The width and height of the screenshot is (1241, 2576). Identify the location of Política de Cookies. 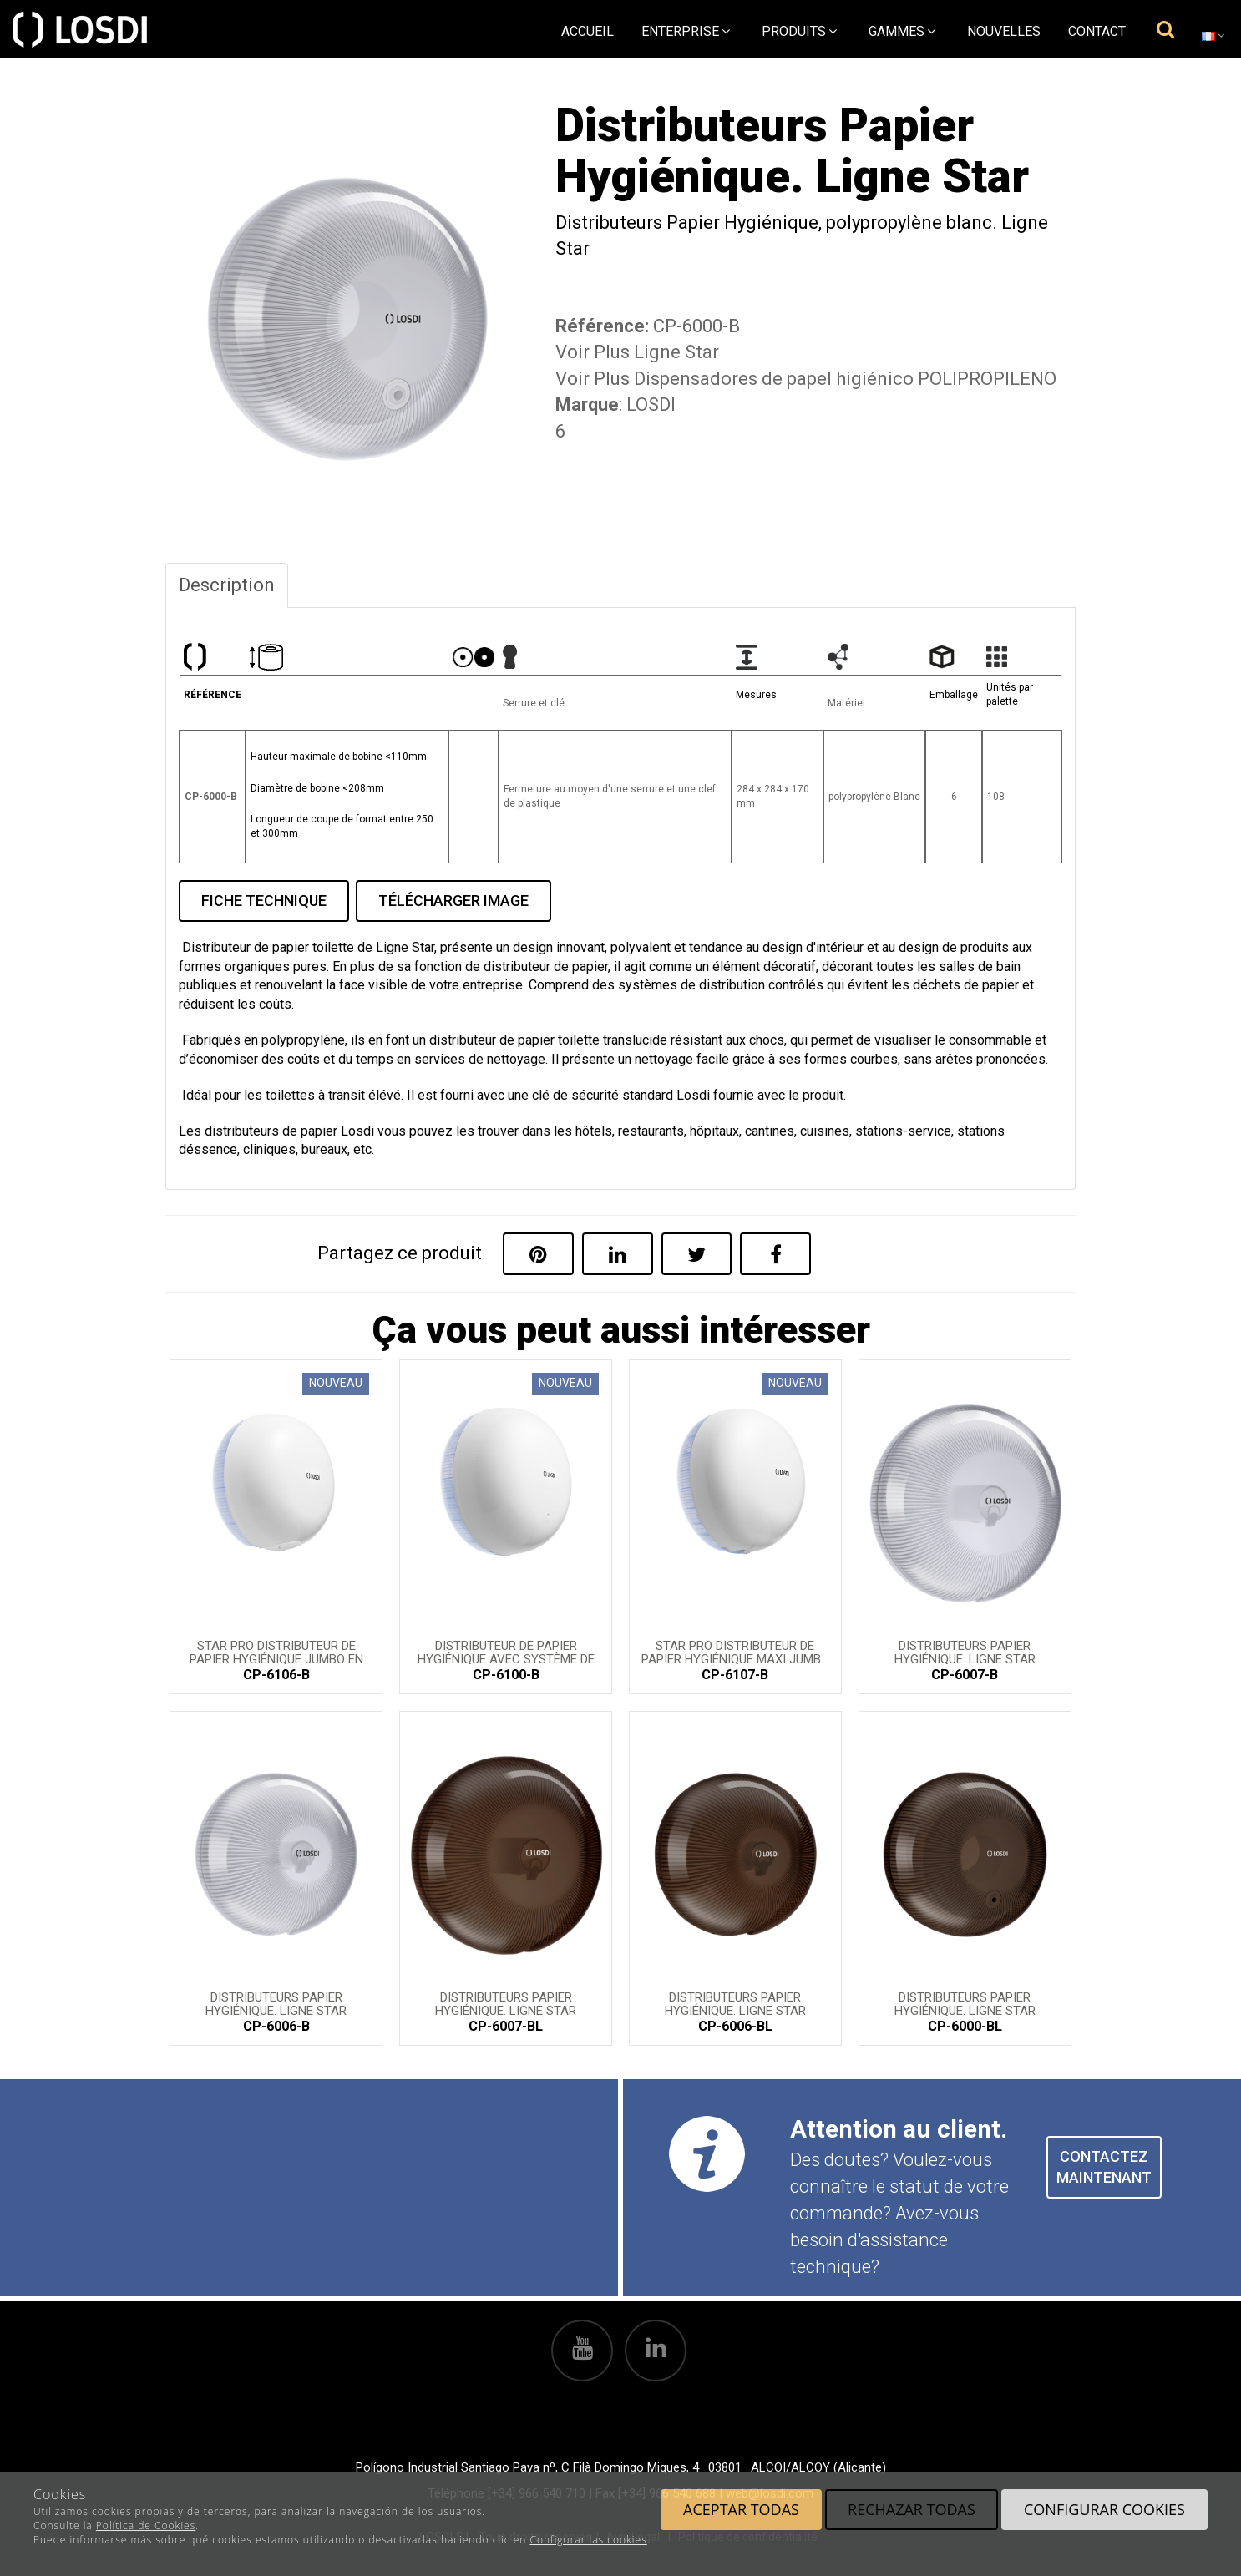
(145, 2525).